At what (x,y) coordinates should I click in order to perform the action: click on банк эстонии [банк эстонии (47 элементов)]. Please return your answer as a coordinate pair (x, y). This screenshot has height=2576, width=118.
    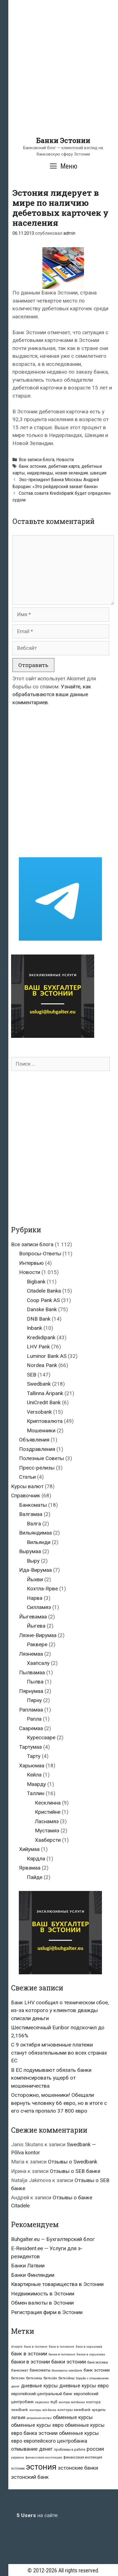
    Looking at the image, I should click on (97, 2370).